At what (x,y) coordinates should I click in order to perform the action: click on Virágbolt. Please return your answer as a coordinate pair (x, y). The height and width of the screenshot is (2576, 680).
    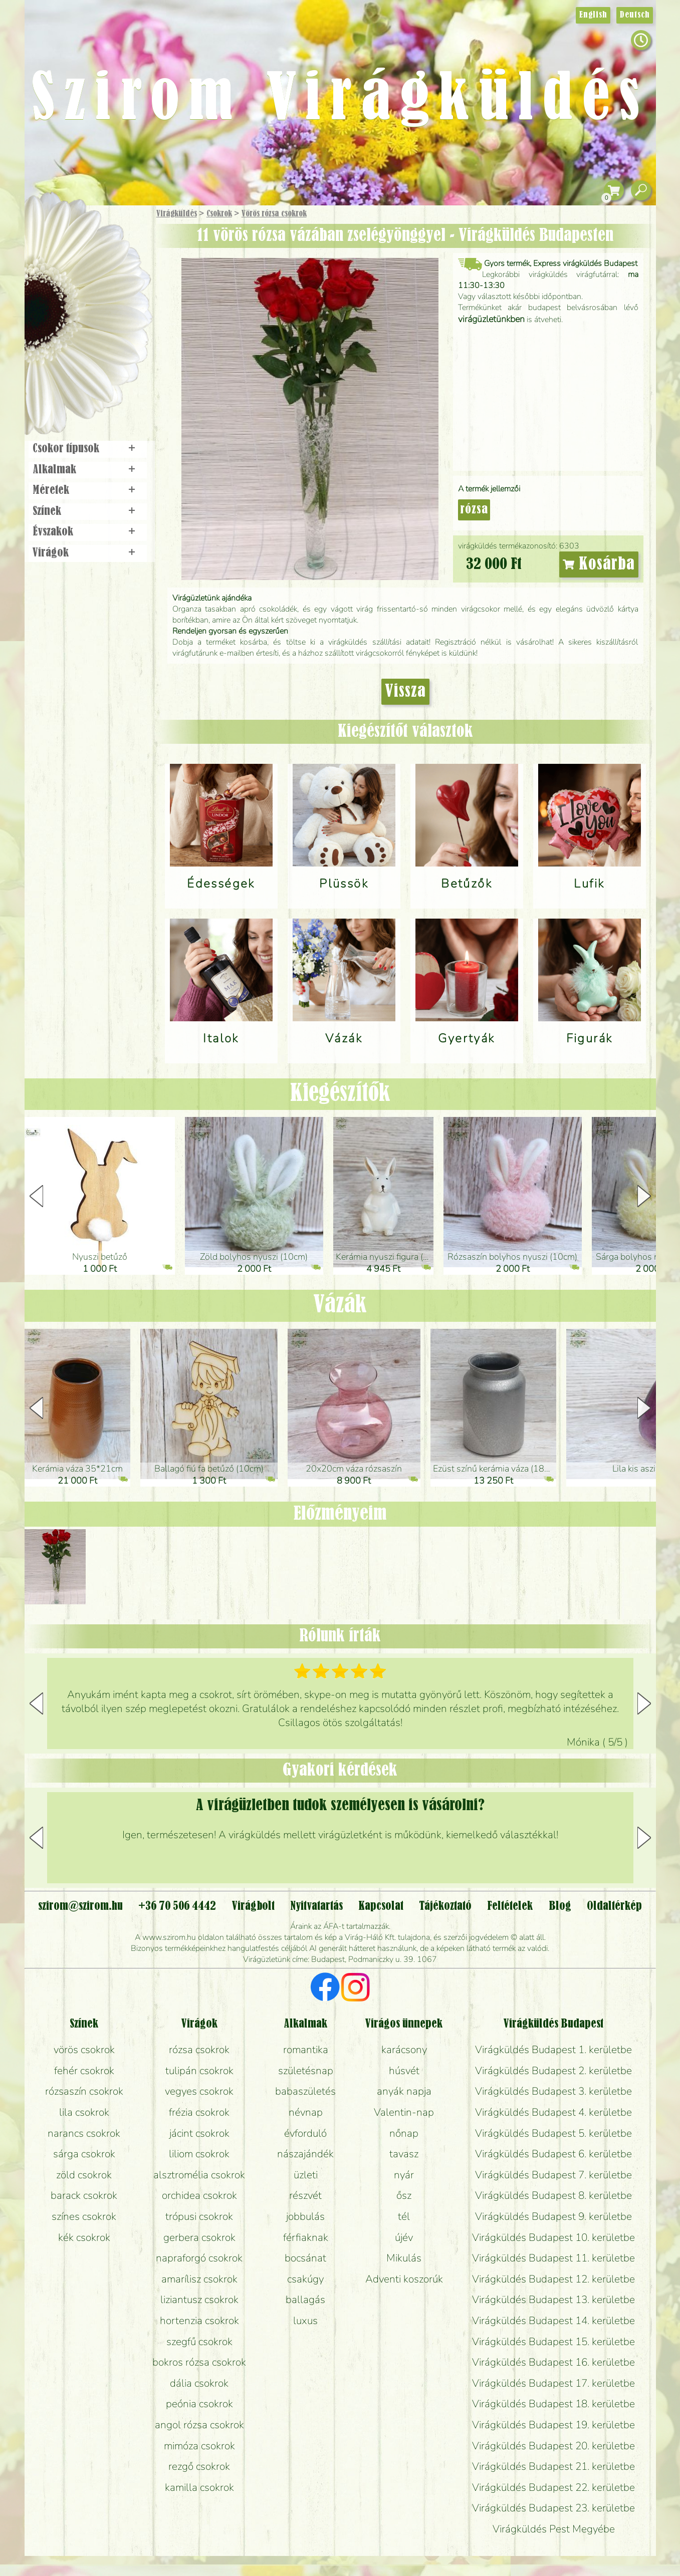
    Looking at the image, I should click on (84, 372).